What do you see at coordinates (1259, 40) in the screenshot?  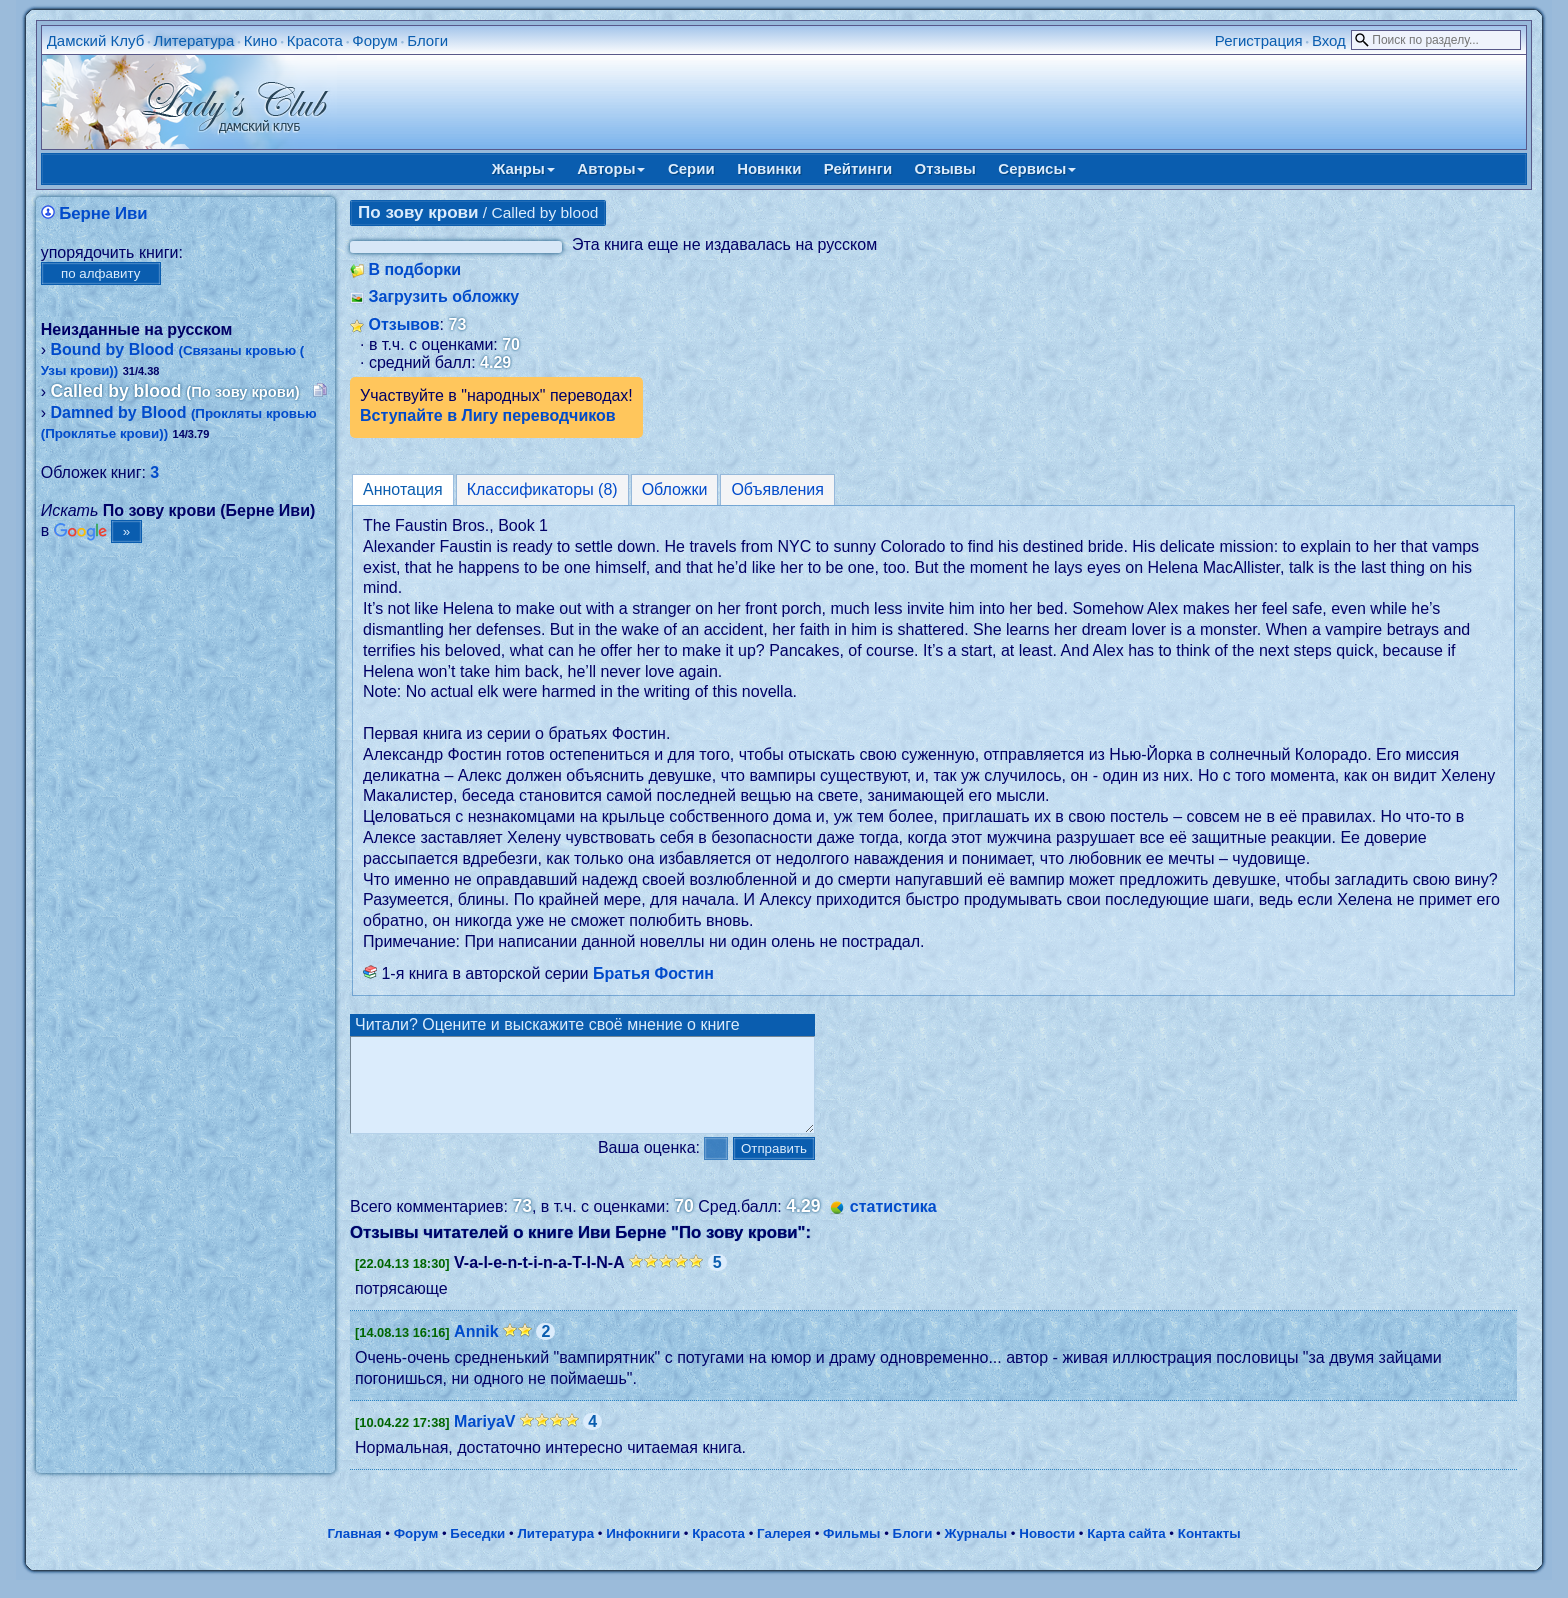 I see `Регистрация` at bounding box center [1259, 40].